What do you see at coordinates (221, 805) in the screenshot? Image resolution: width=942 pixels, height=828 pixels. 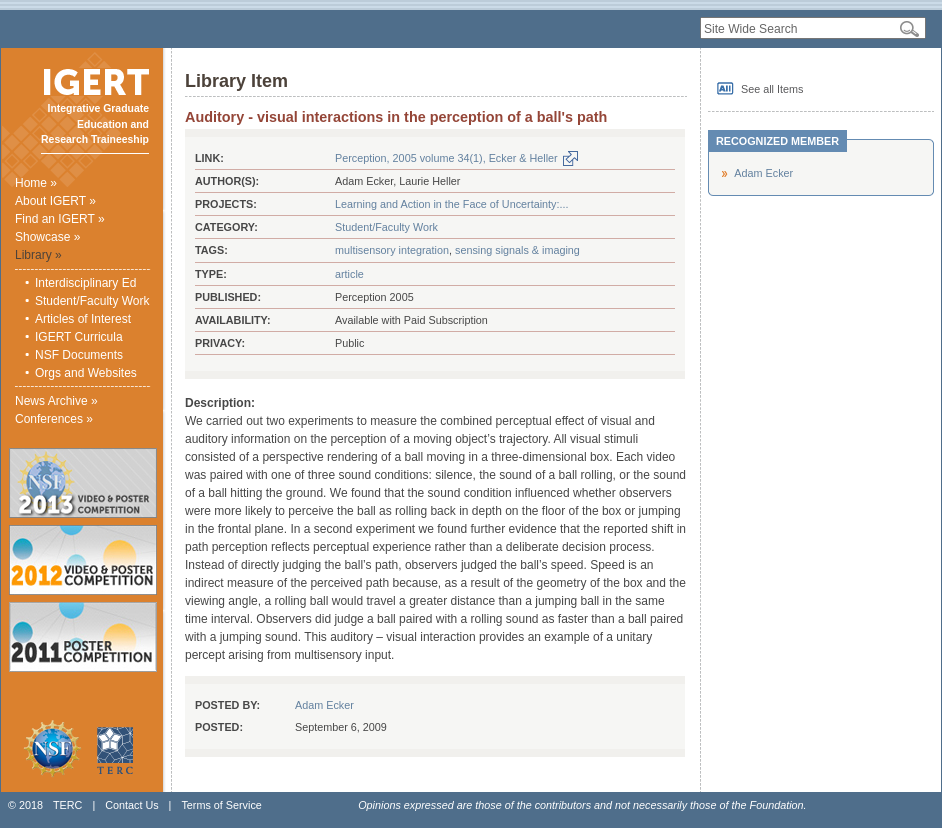 I see `Terms of Service` at bounding box center [221, 805].